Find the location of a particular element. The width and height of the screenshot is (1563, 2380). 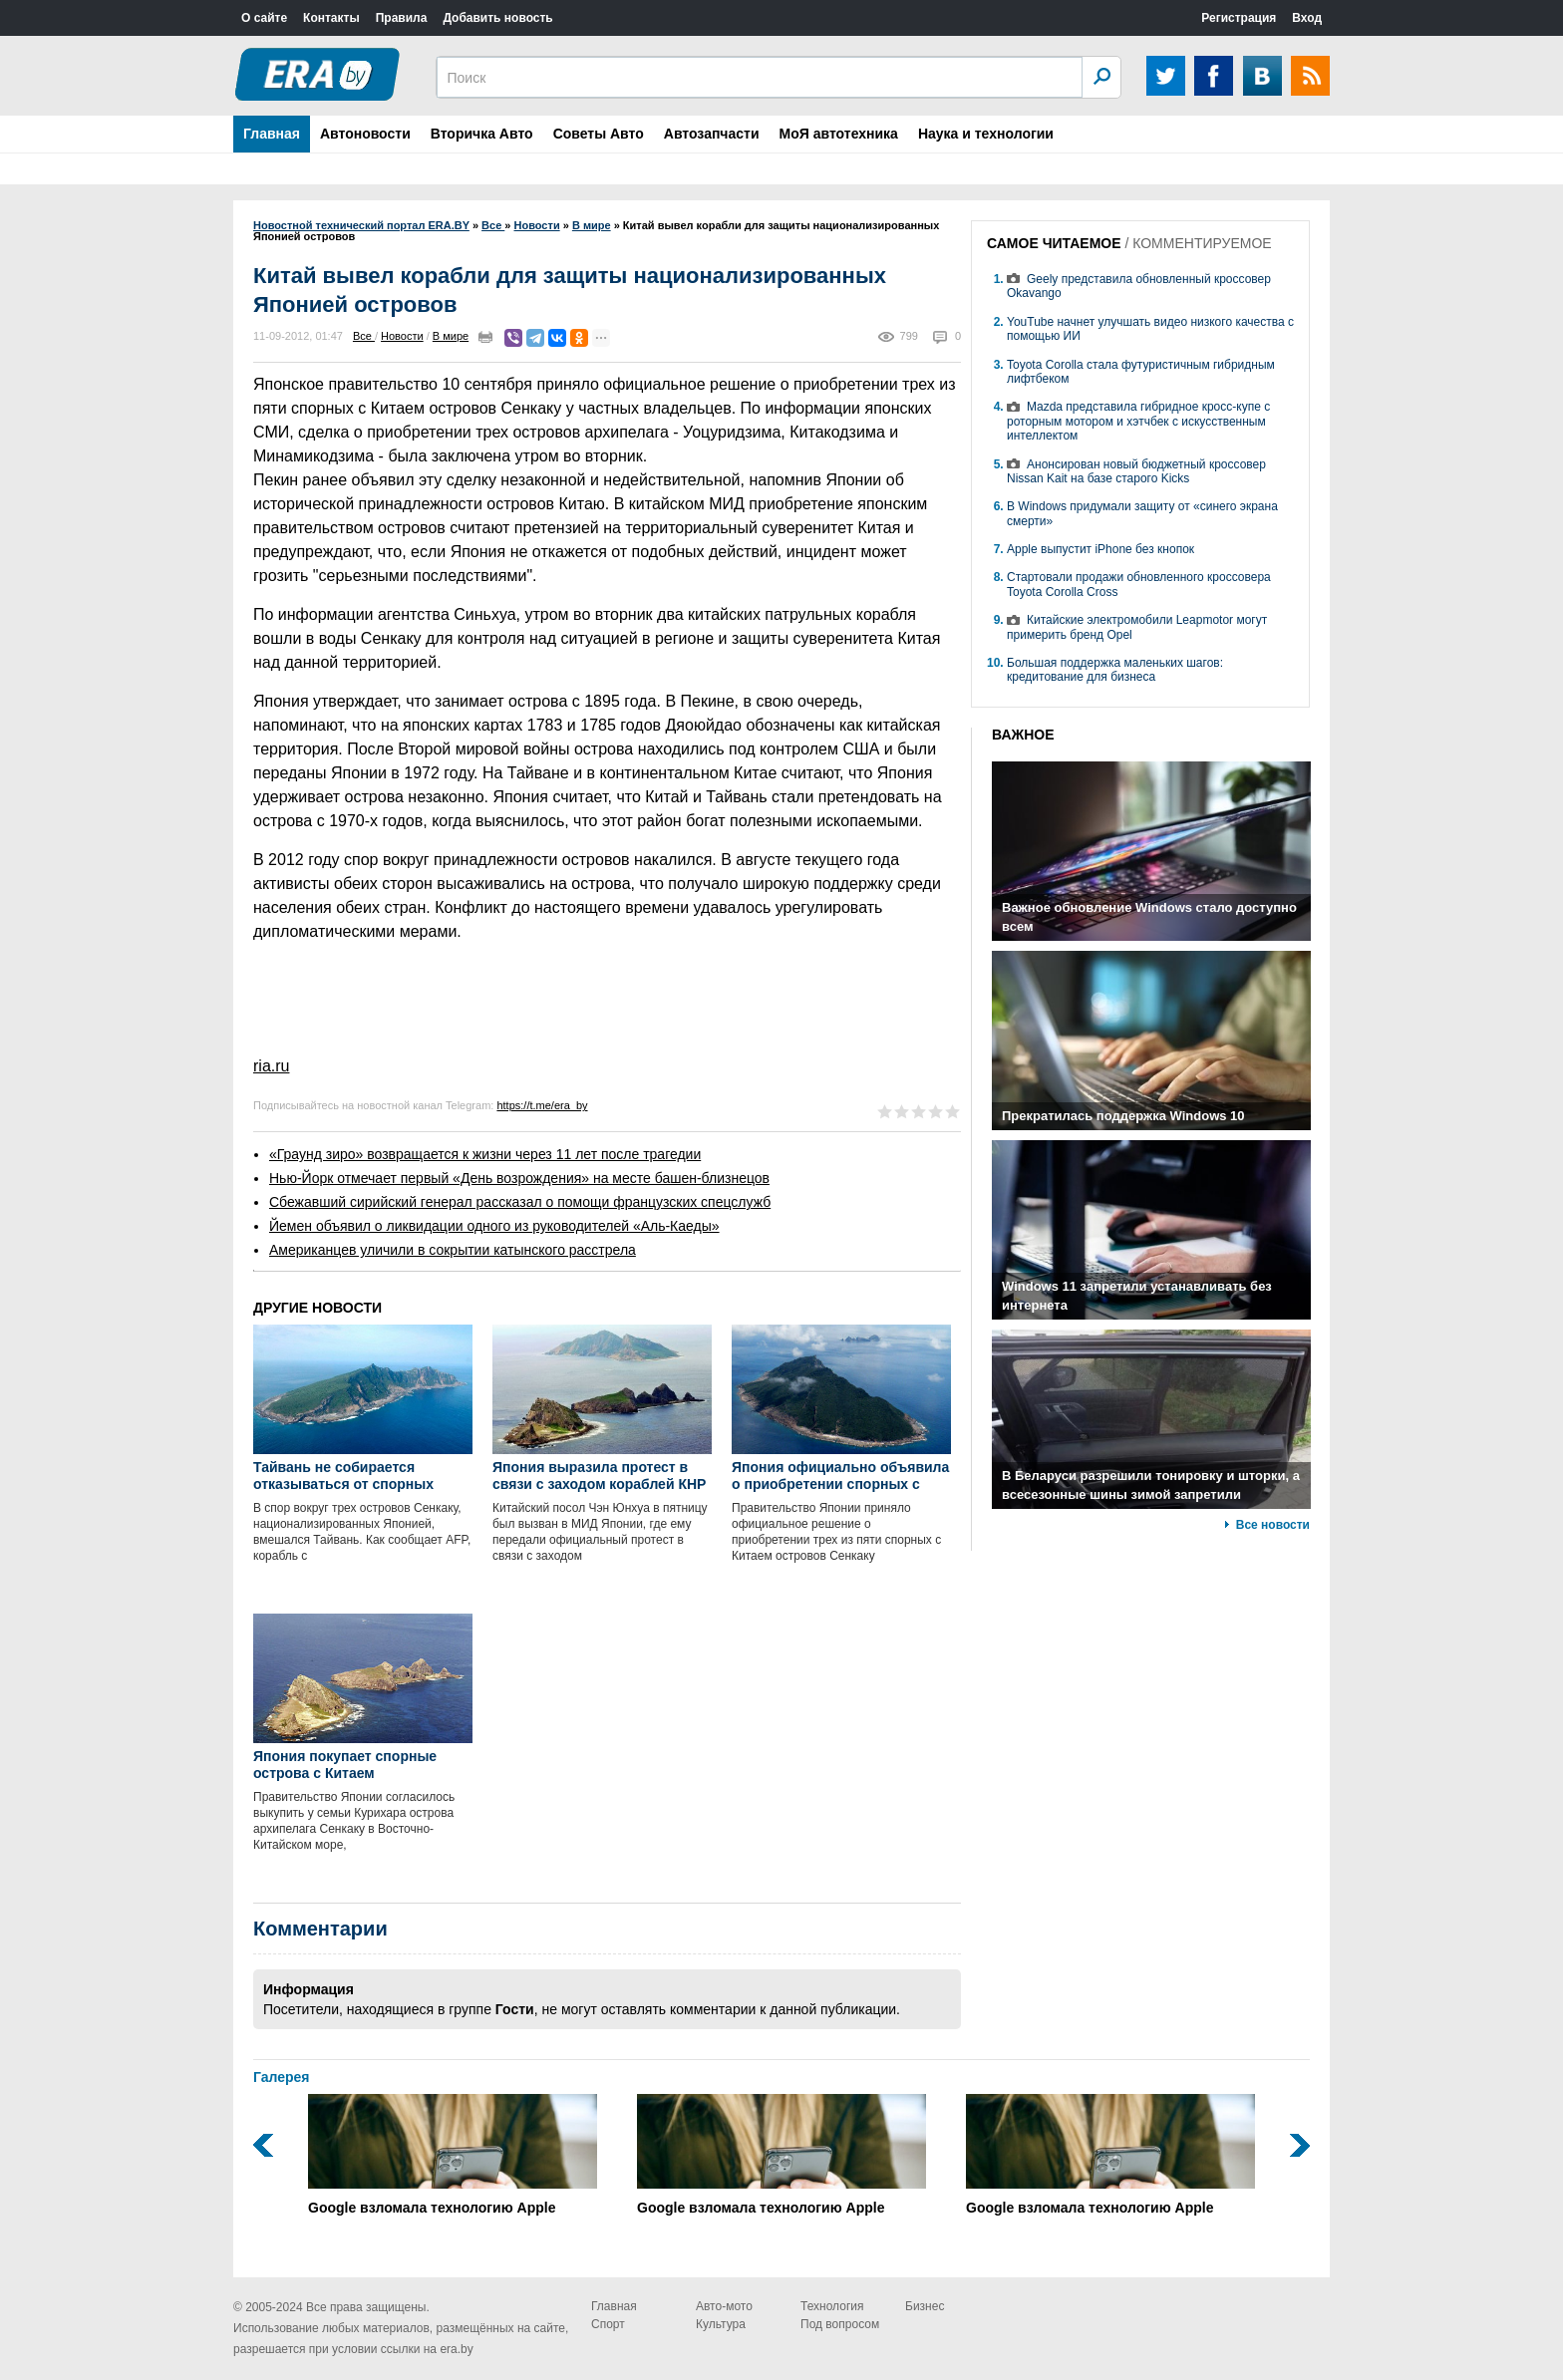

Спорт is located at coordinates (608, 2324).